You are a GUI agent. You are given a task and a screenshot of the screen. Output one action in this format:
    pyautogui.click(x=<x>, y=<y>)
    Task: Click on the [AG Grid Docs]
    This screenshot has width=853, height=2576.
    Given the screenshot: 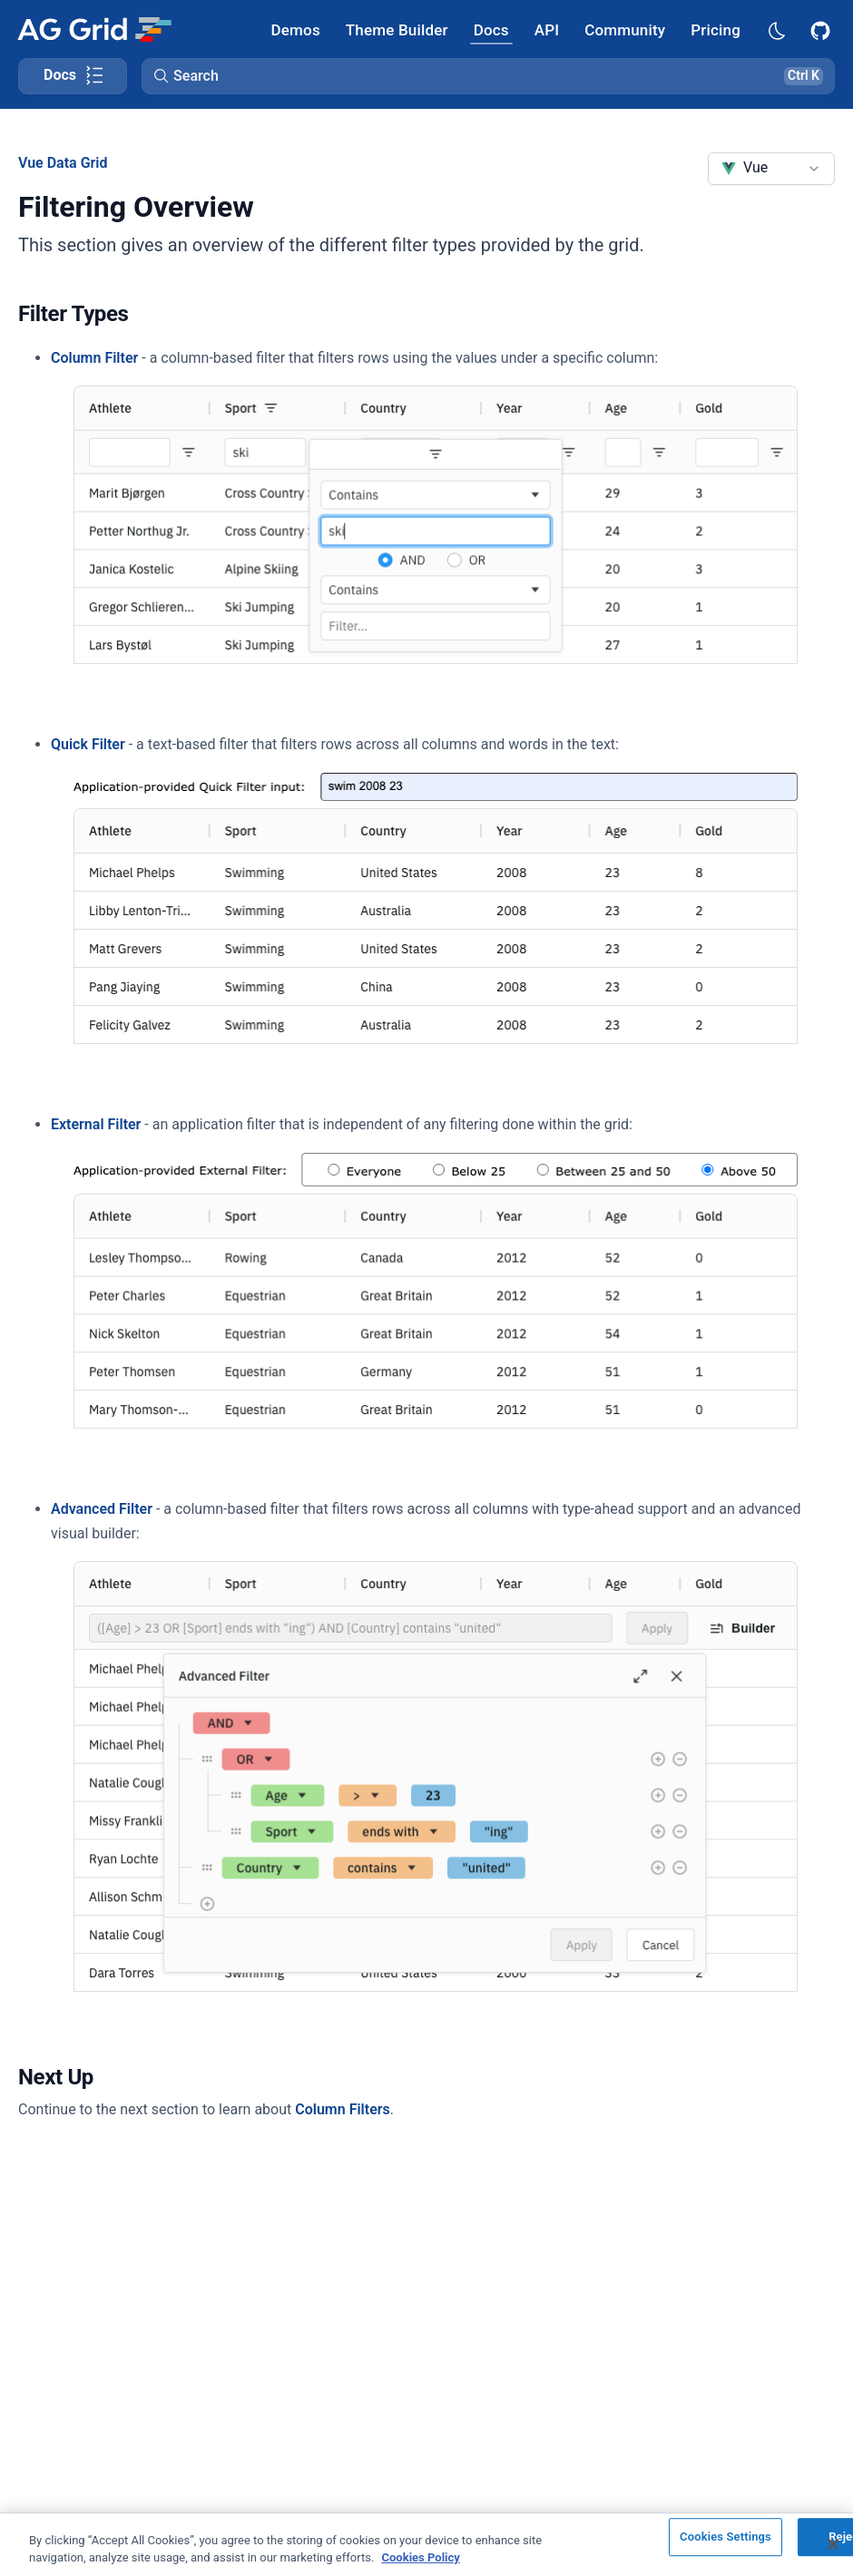 What is the action you would take?
    pyautogui.click(x=491, y=29)
    